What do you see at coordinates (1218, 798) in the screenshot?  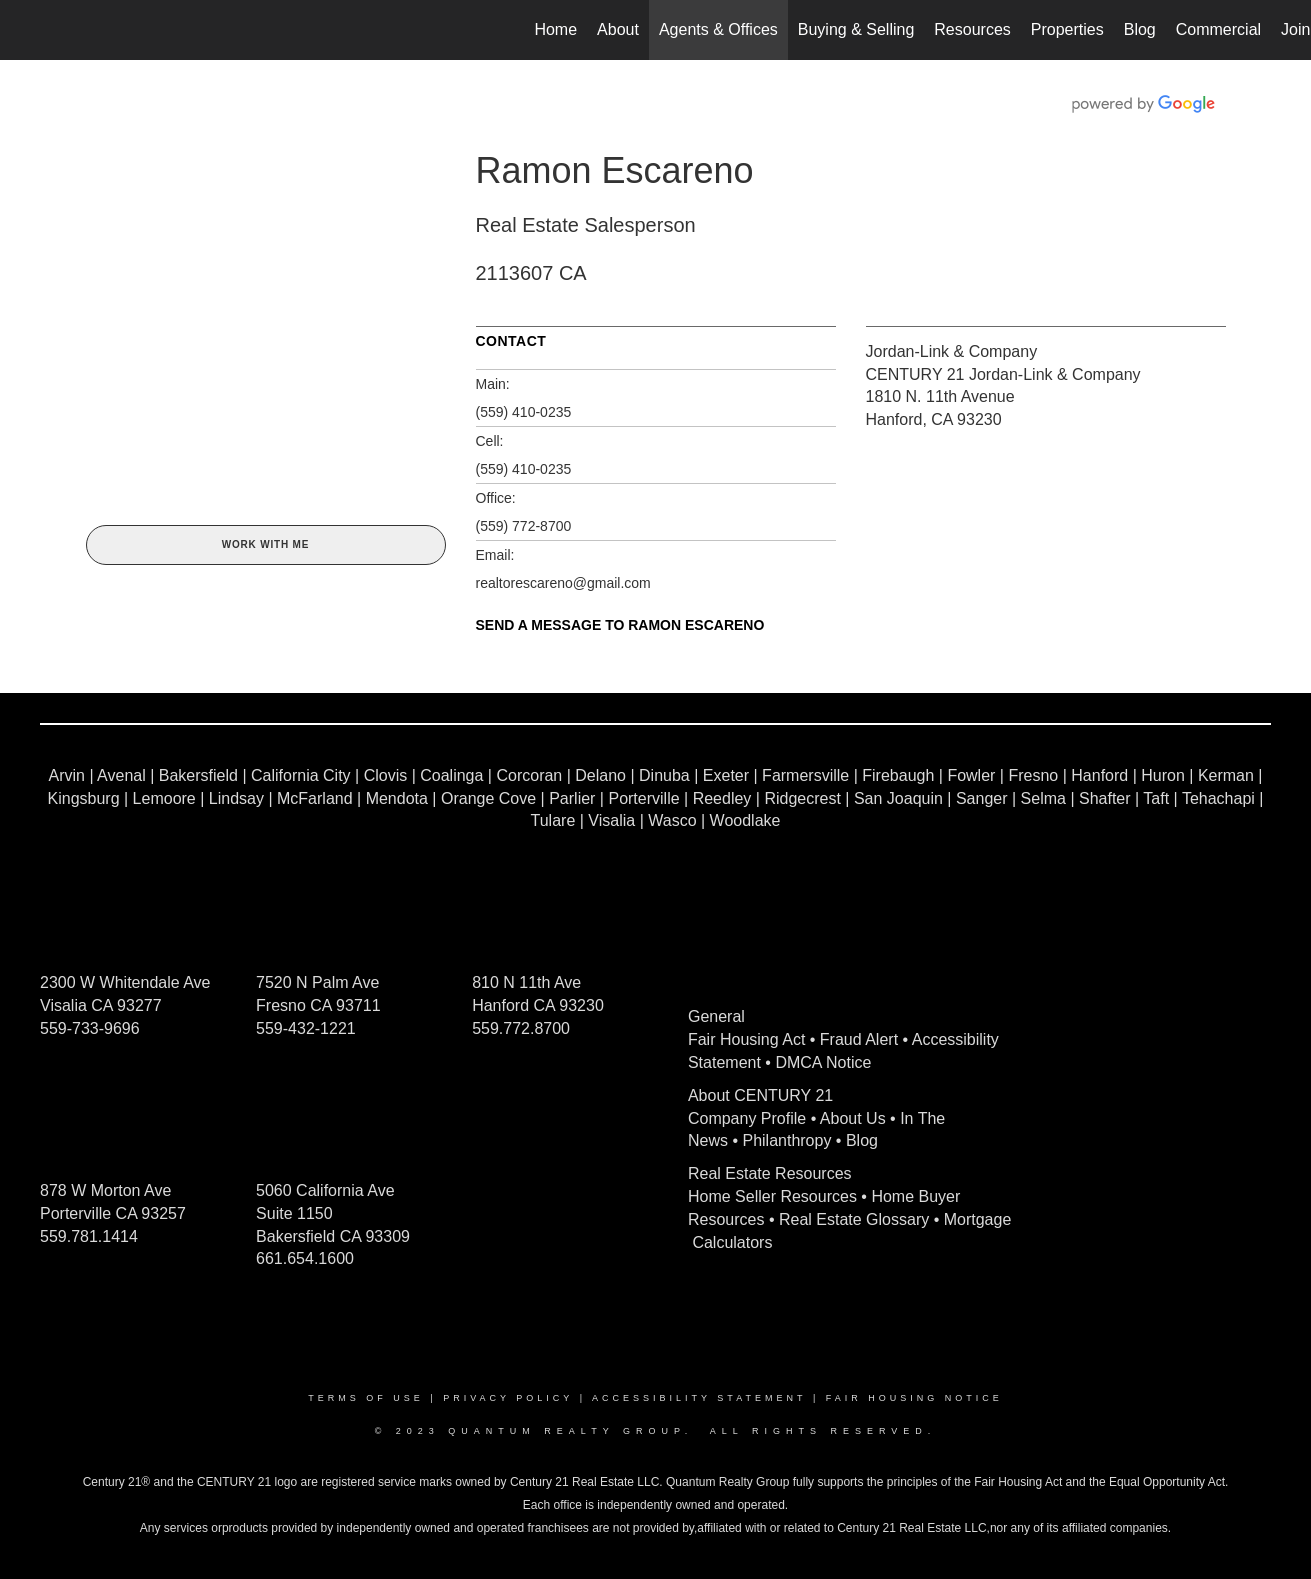 I see `Tehachapi` at bounding box center [1218, 798].